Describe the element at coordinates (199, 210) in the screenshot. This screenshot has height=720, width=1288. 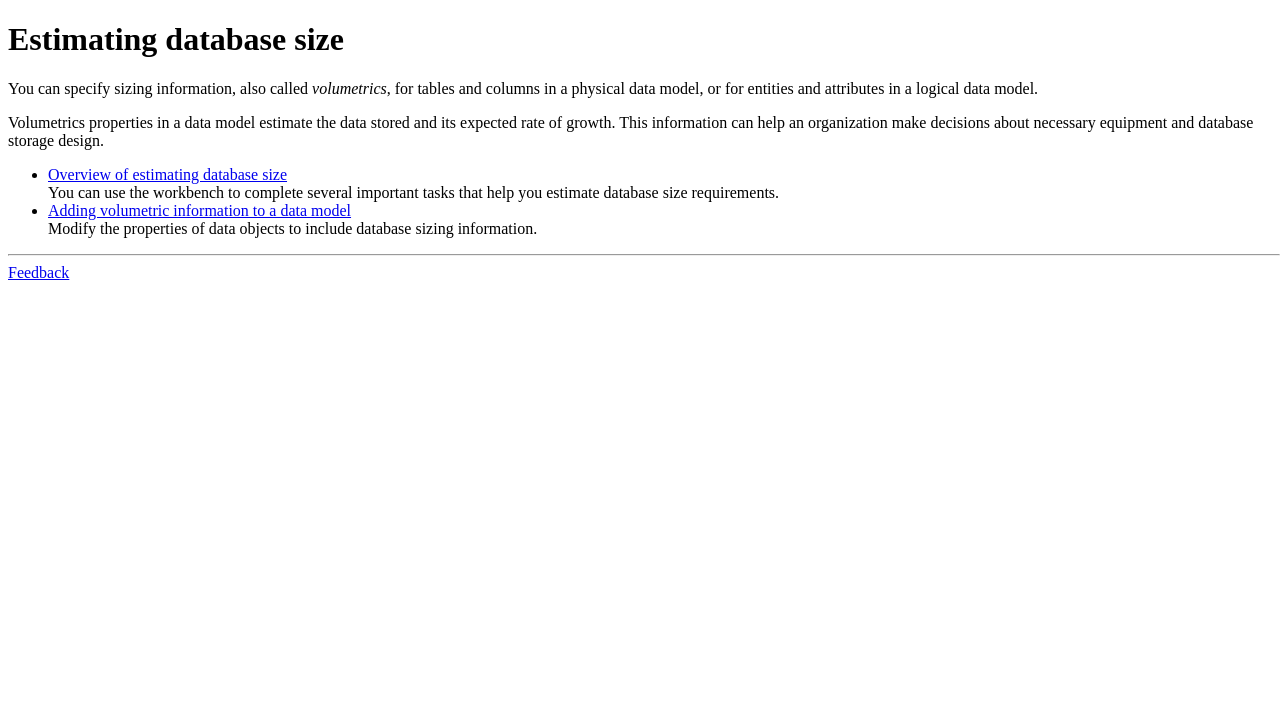
I see `Adding volumetric information to a data model` at that location.